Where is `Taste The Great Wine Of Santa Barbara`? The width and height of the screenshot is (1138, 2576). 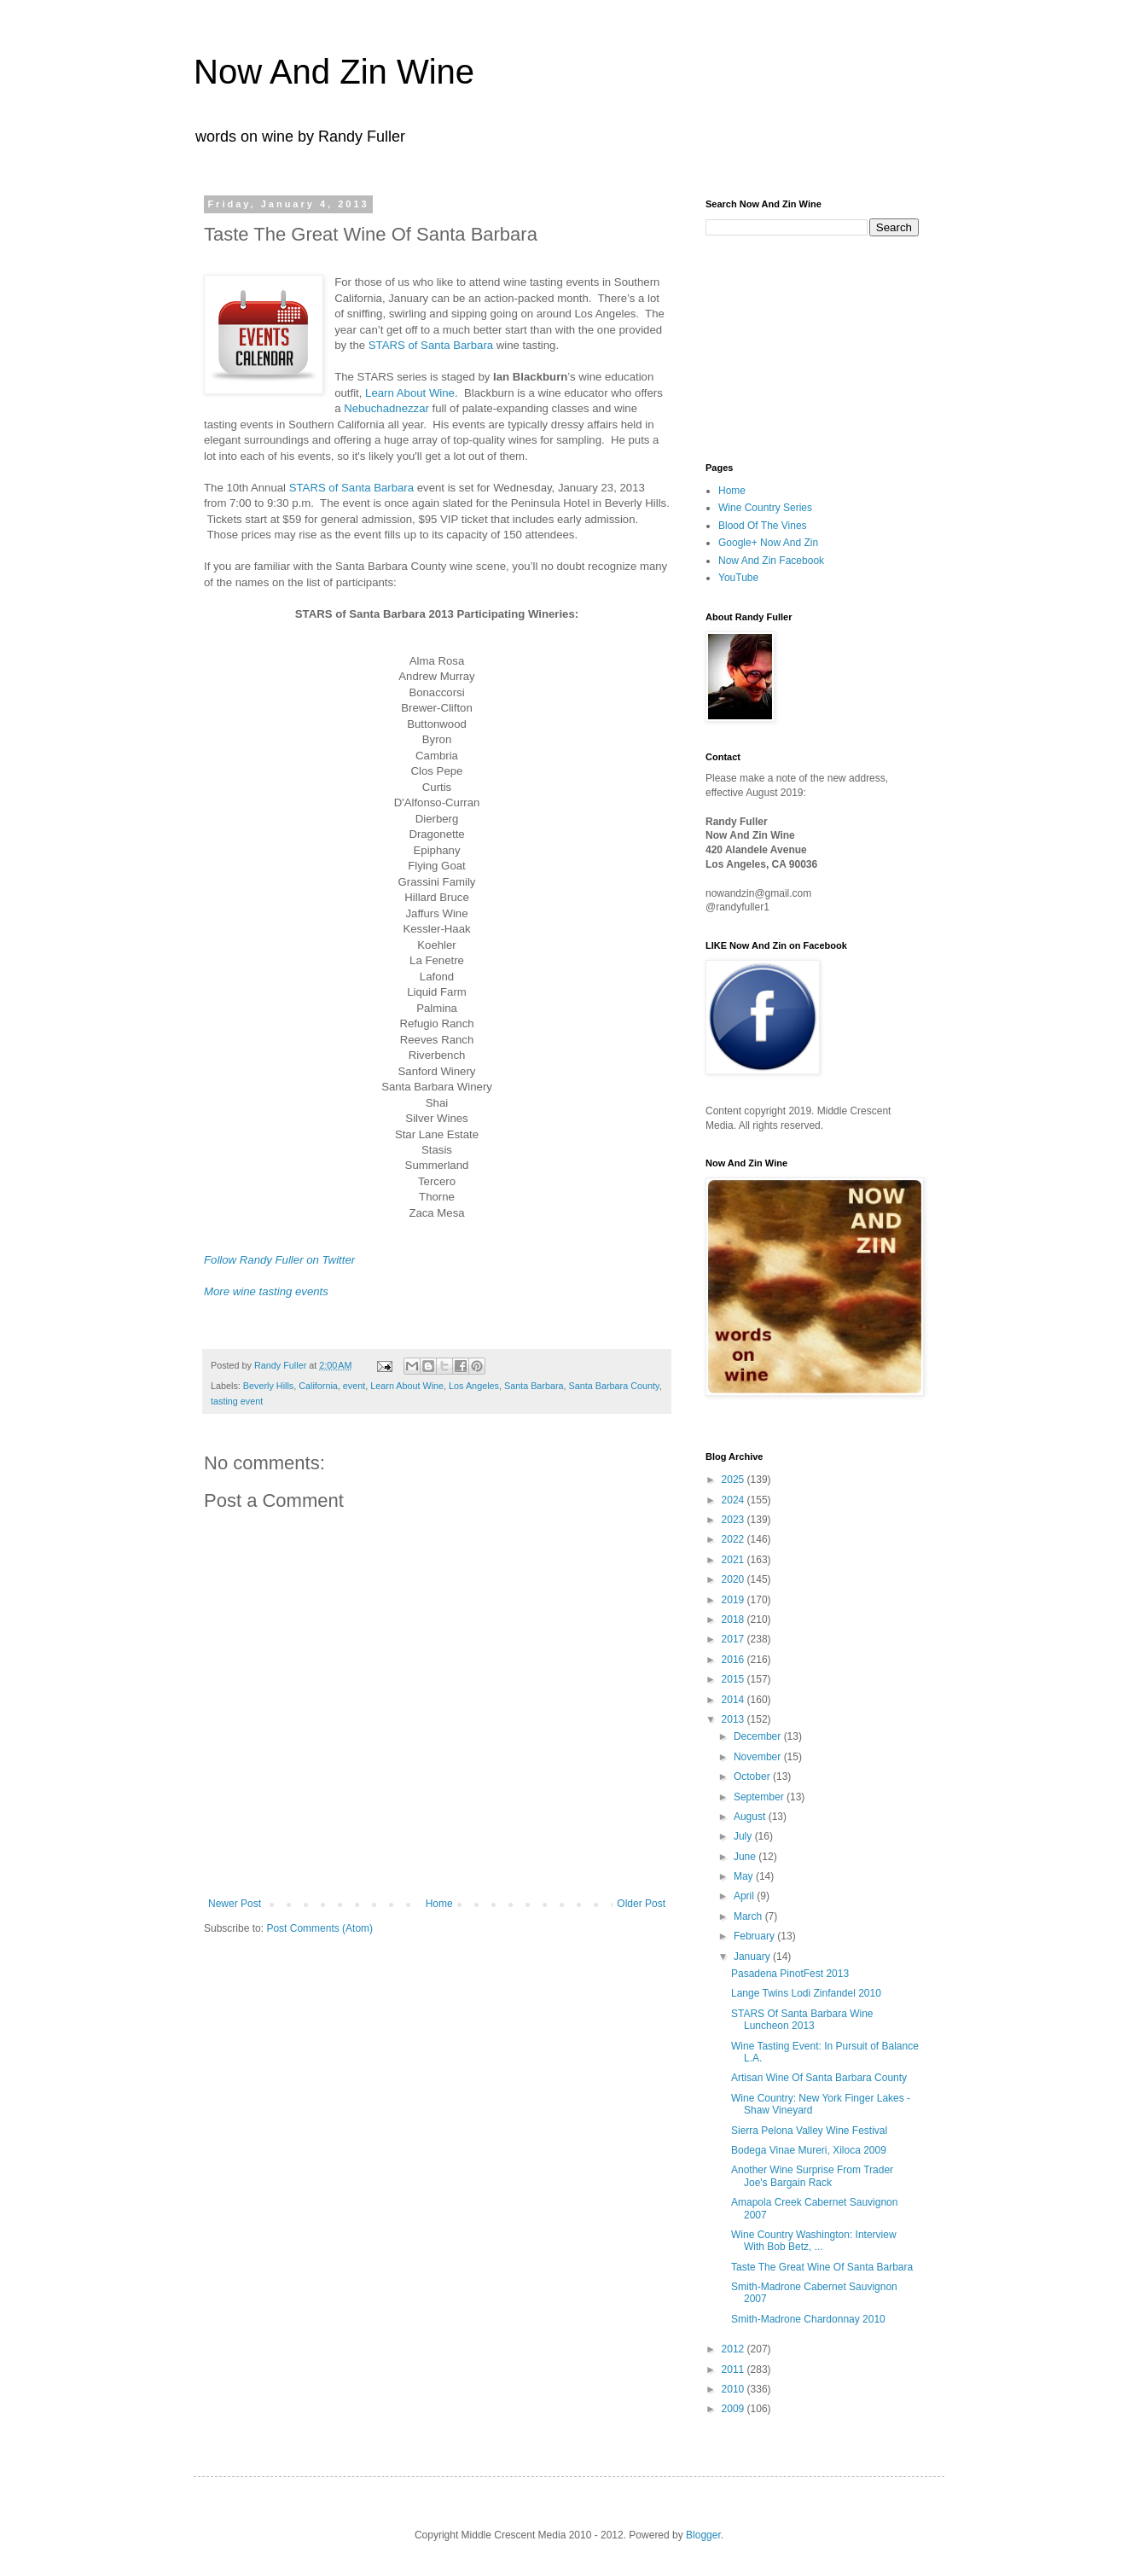 Taste The Great Wine Of Santa Barbara is located at coordinates (822, 2267).